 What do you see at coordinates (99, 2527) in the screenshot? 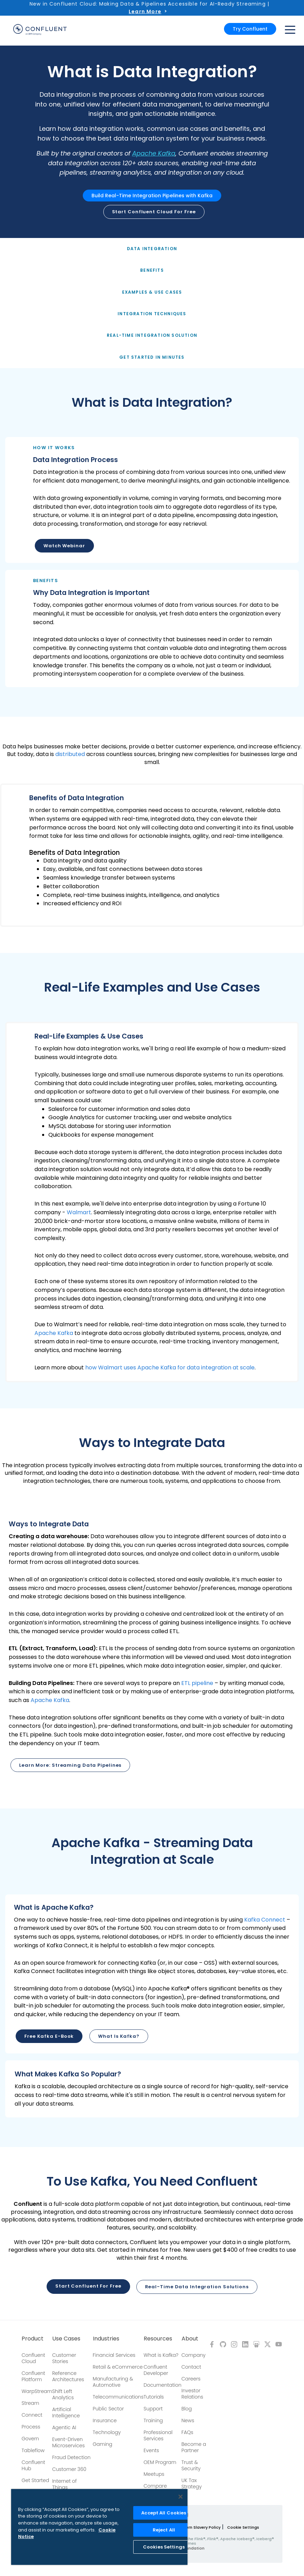
I see `[region]` at bounding box center [99, 2527].